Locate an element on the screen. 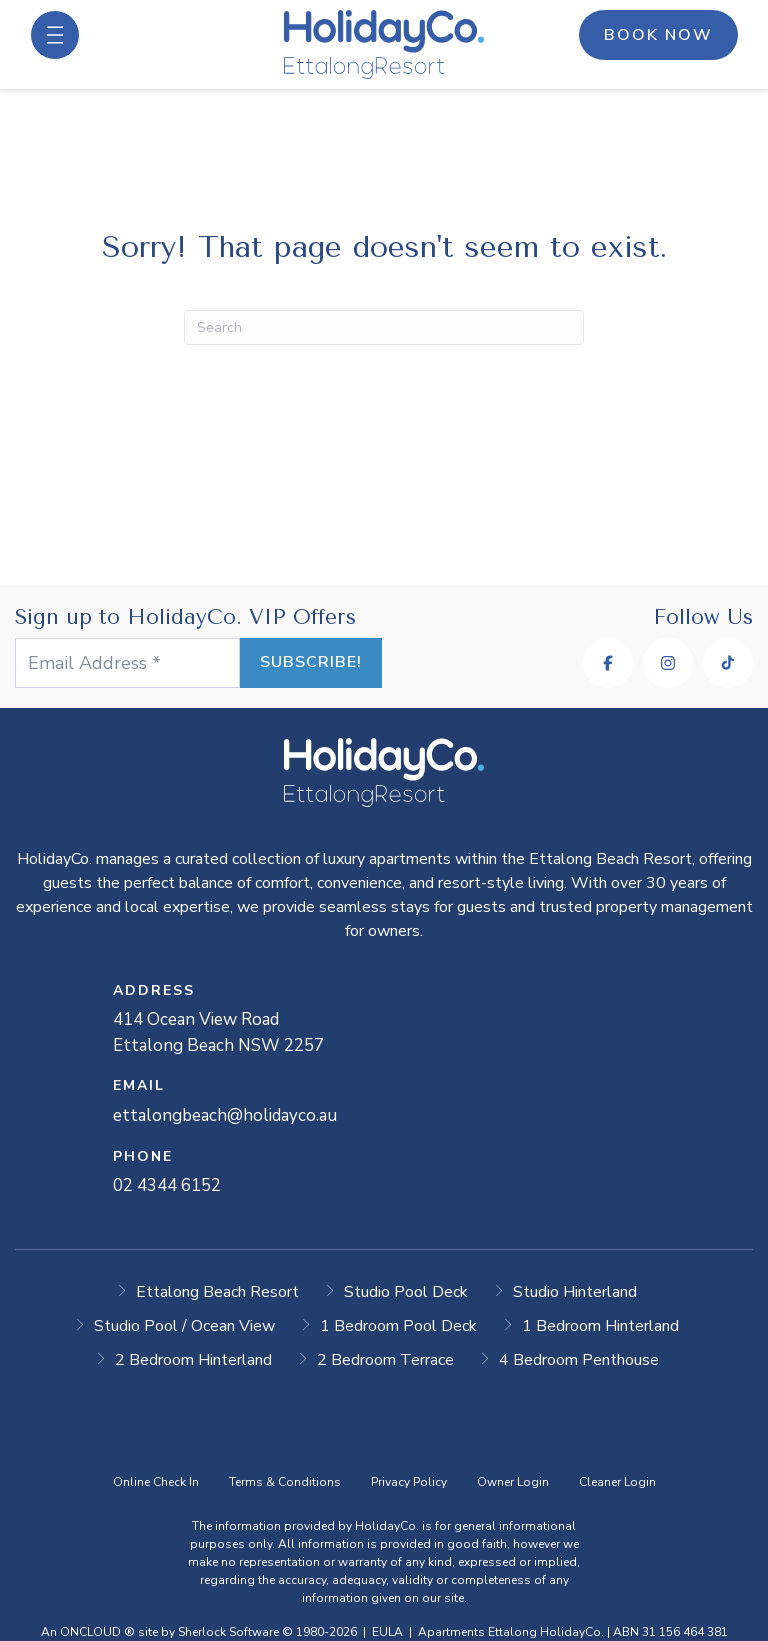 This screenshot has width=768, height=1641. [Search] is located at coordinates (384, 327).